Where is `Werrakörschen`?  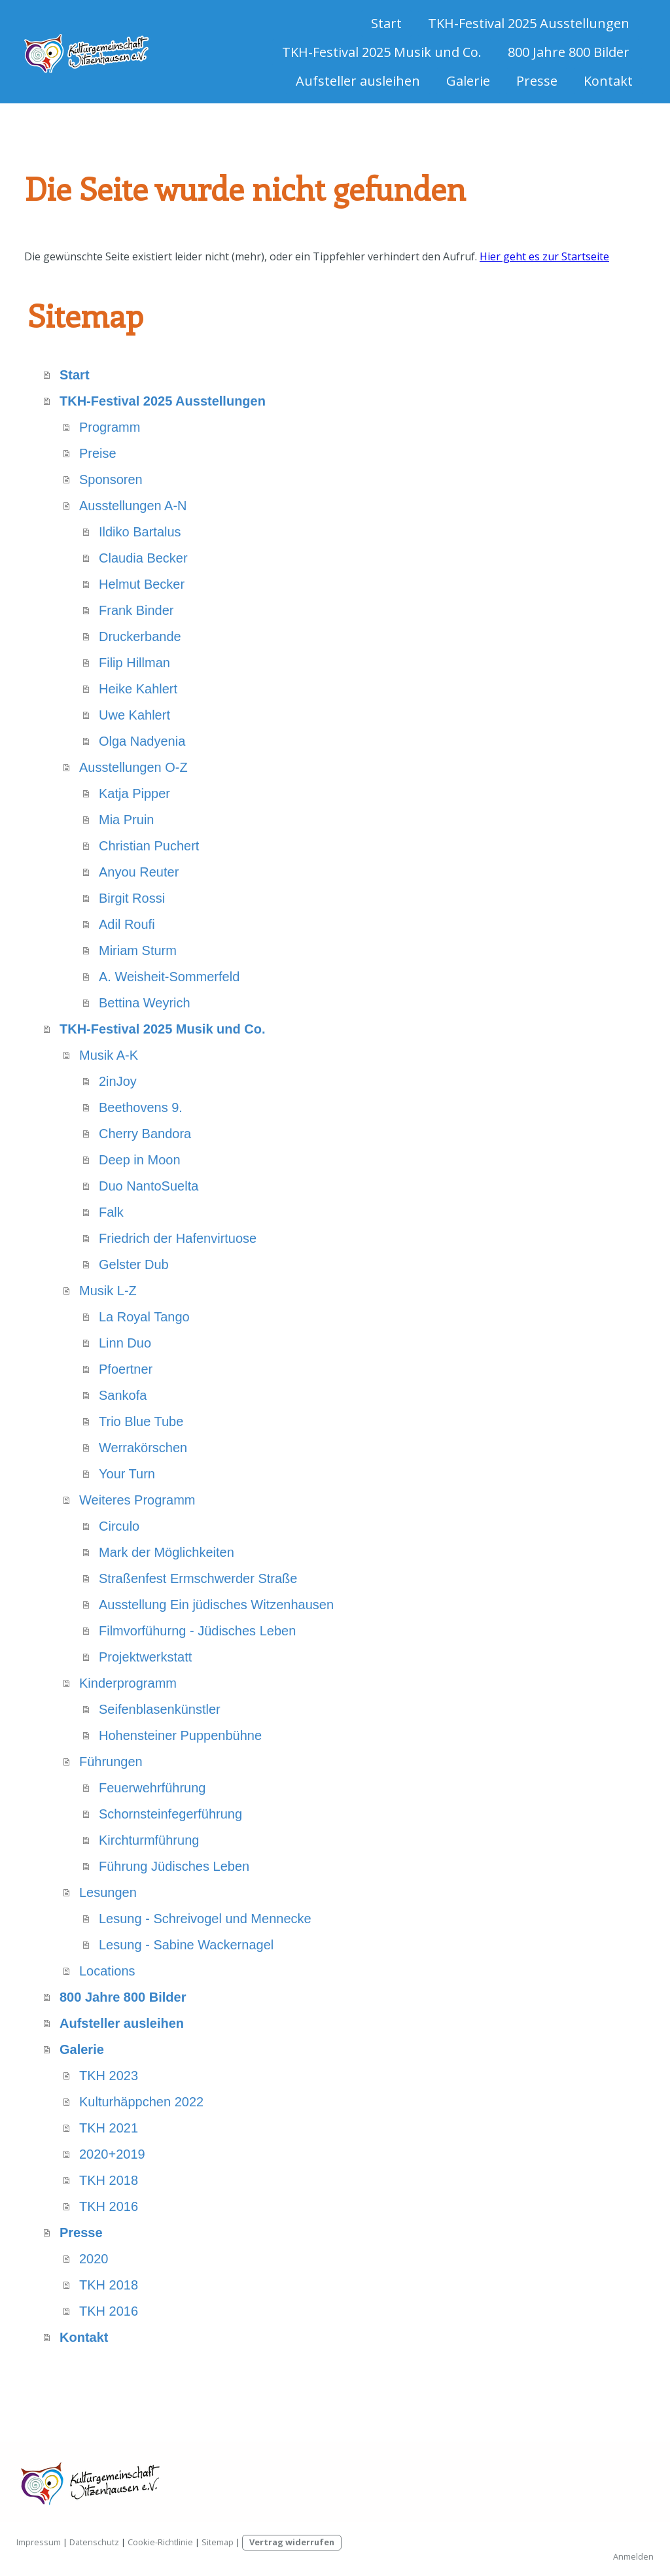
Werrakörschen is located at coordinates (143, 1447).